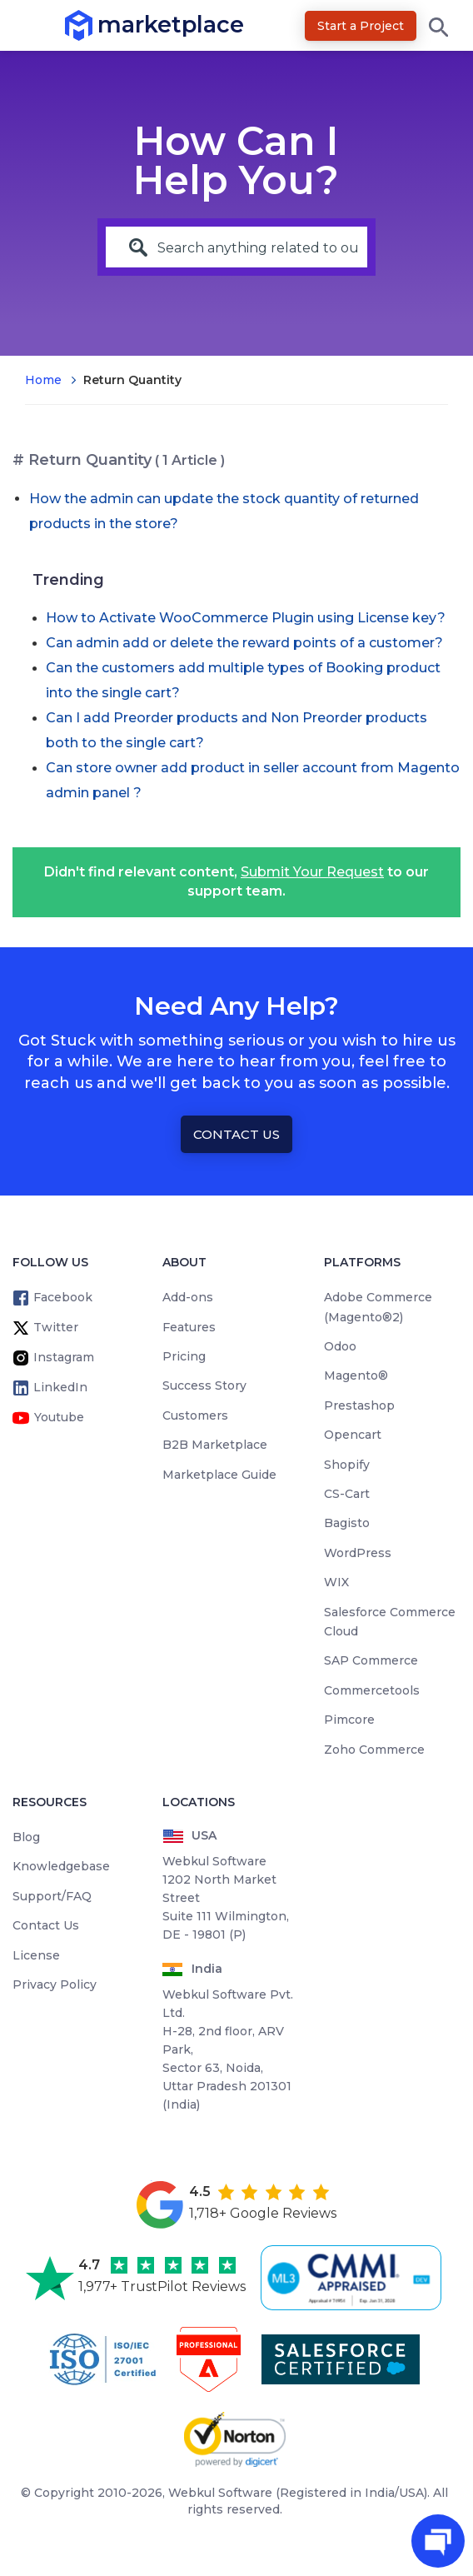 The height and width of the screenshot is (2576, 473). I want to click on Odoo, so click(340, 1346).